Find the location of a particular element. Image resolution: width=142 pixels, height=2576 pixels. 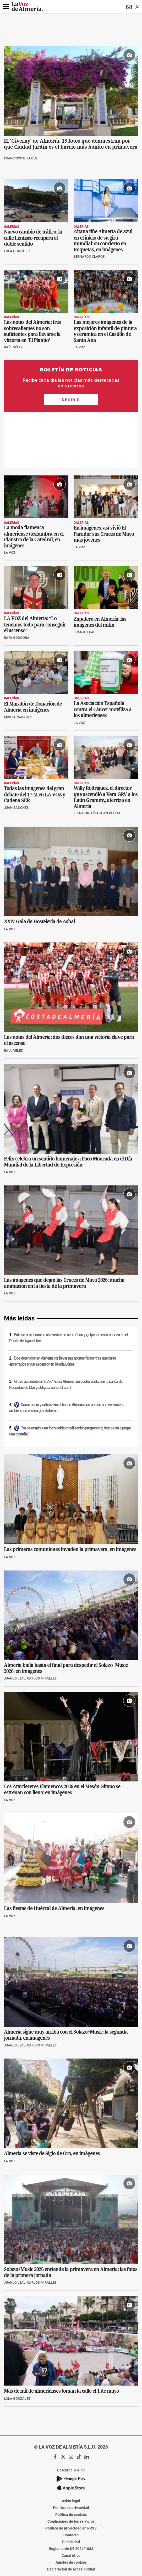

Ajustes de cookies is located at coordinates (71, 2507).